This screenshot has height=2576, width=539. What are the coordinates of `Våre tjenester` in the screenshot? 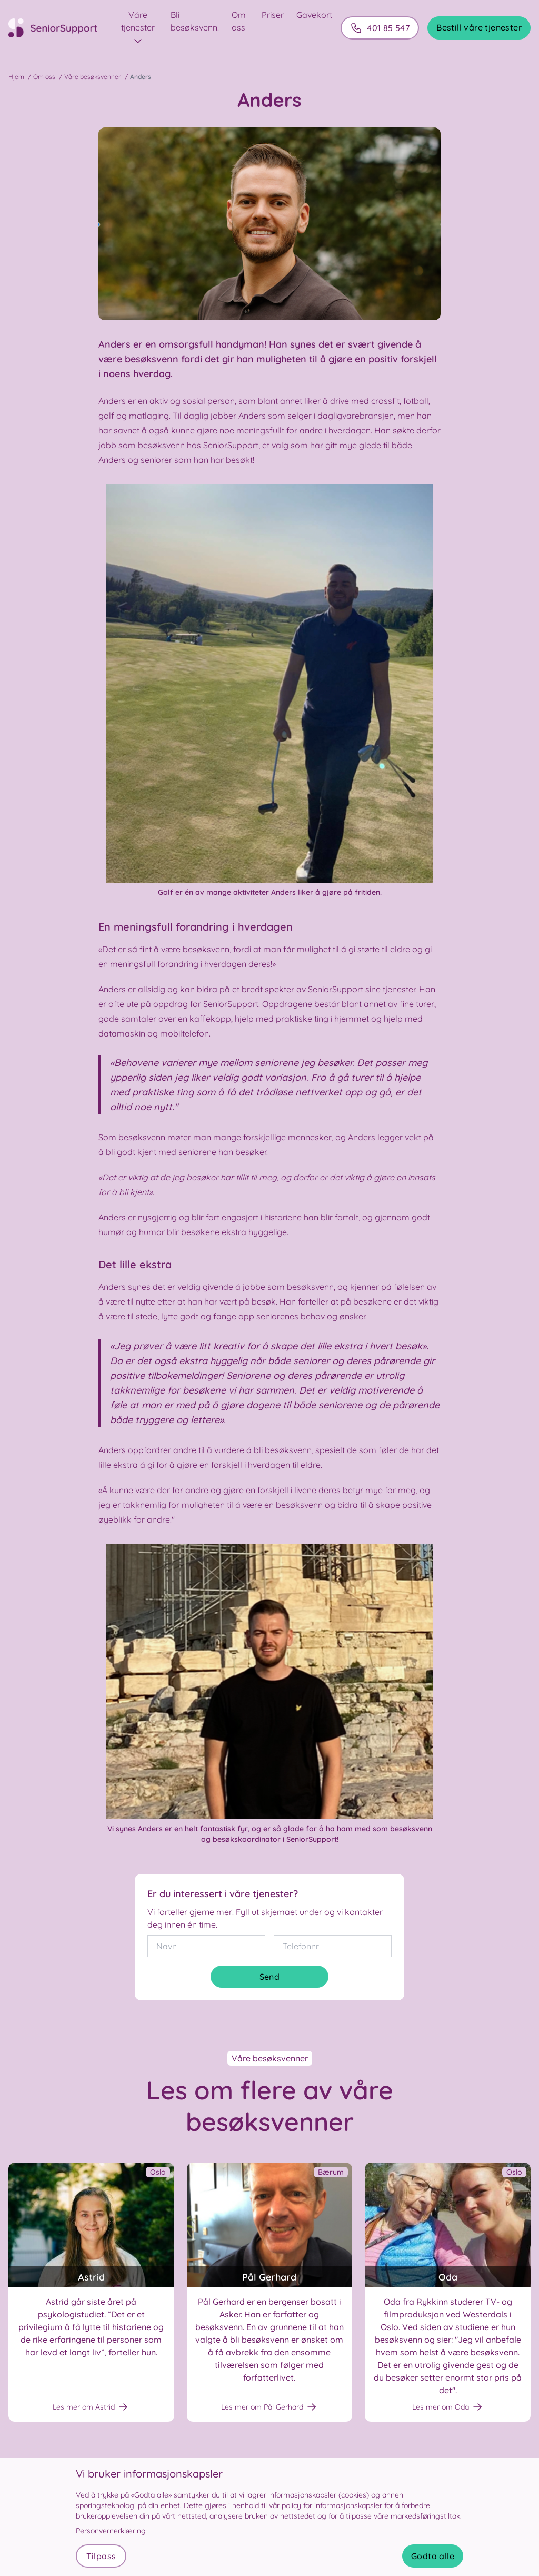 It's located at (138, 28).